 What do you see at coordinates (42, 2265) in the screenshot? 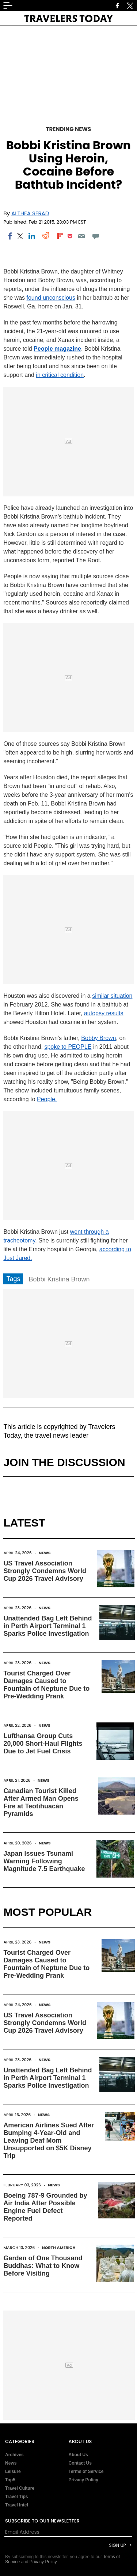
I see `Garden of One Thousand Buddhas: What to Know Before Visiting` at bounding box center [42, 2265].